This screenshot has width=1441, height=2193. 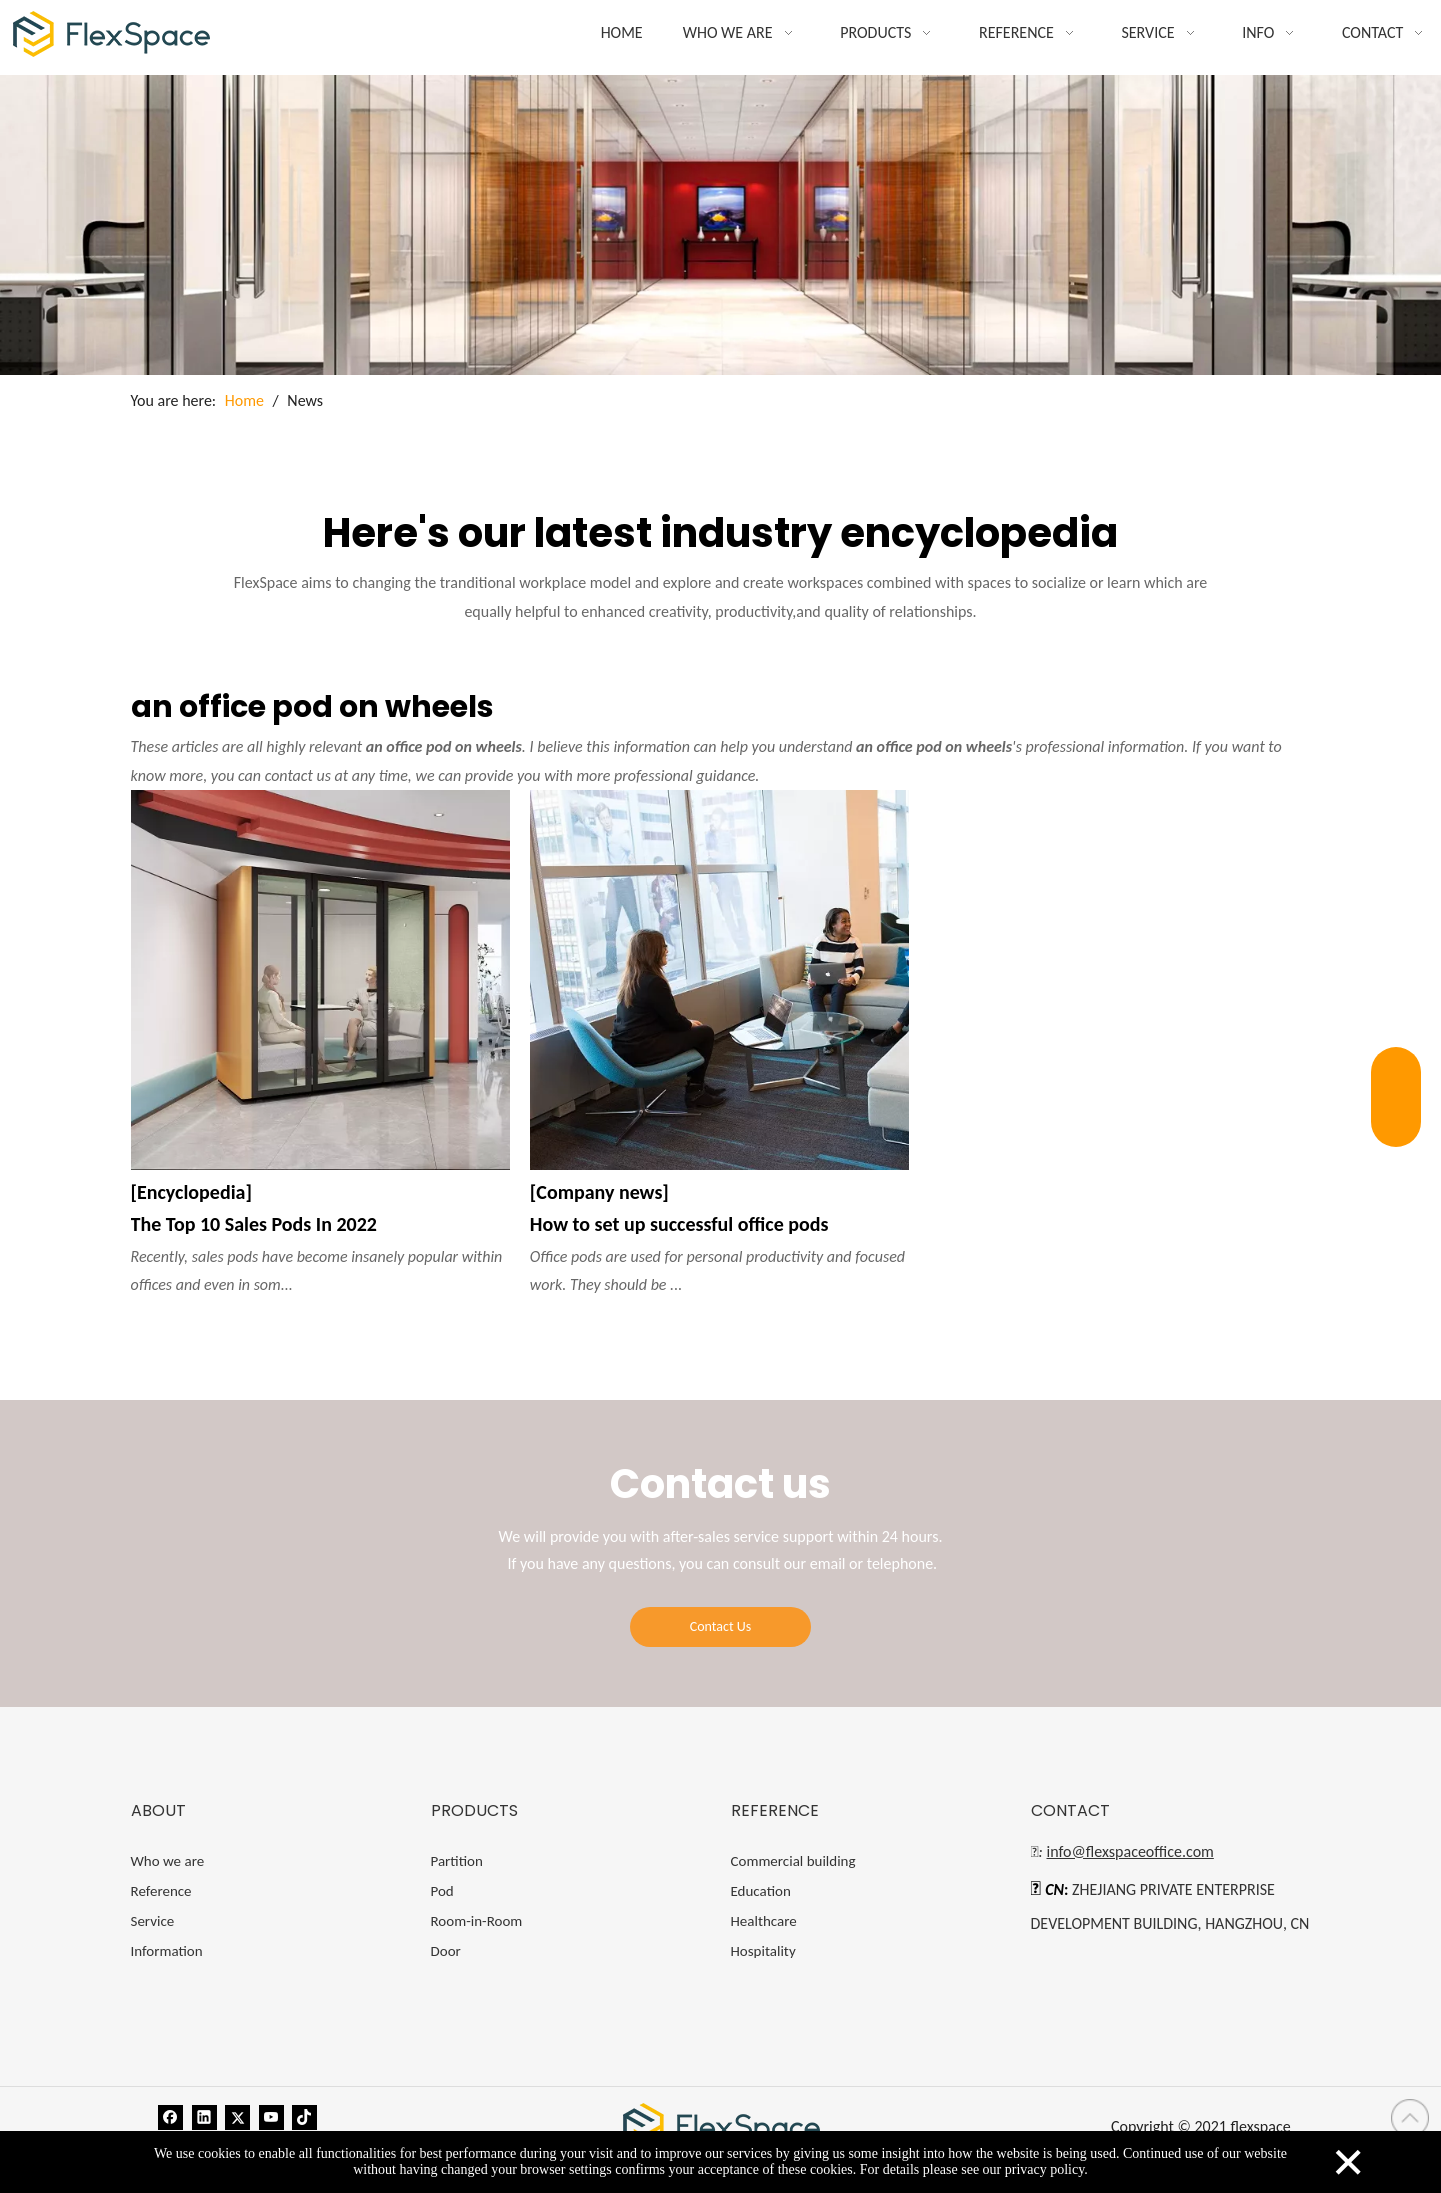 What do you see at coordinates (1410, 2118) in the screenshot?
I see `top` at bounding box center [1410, 2118].